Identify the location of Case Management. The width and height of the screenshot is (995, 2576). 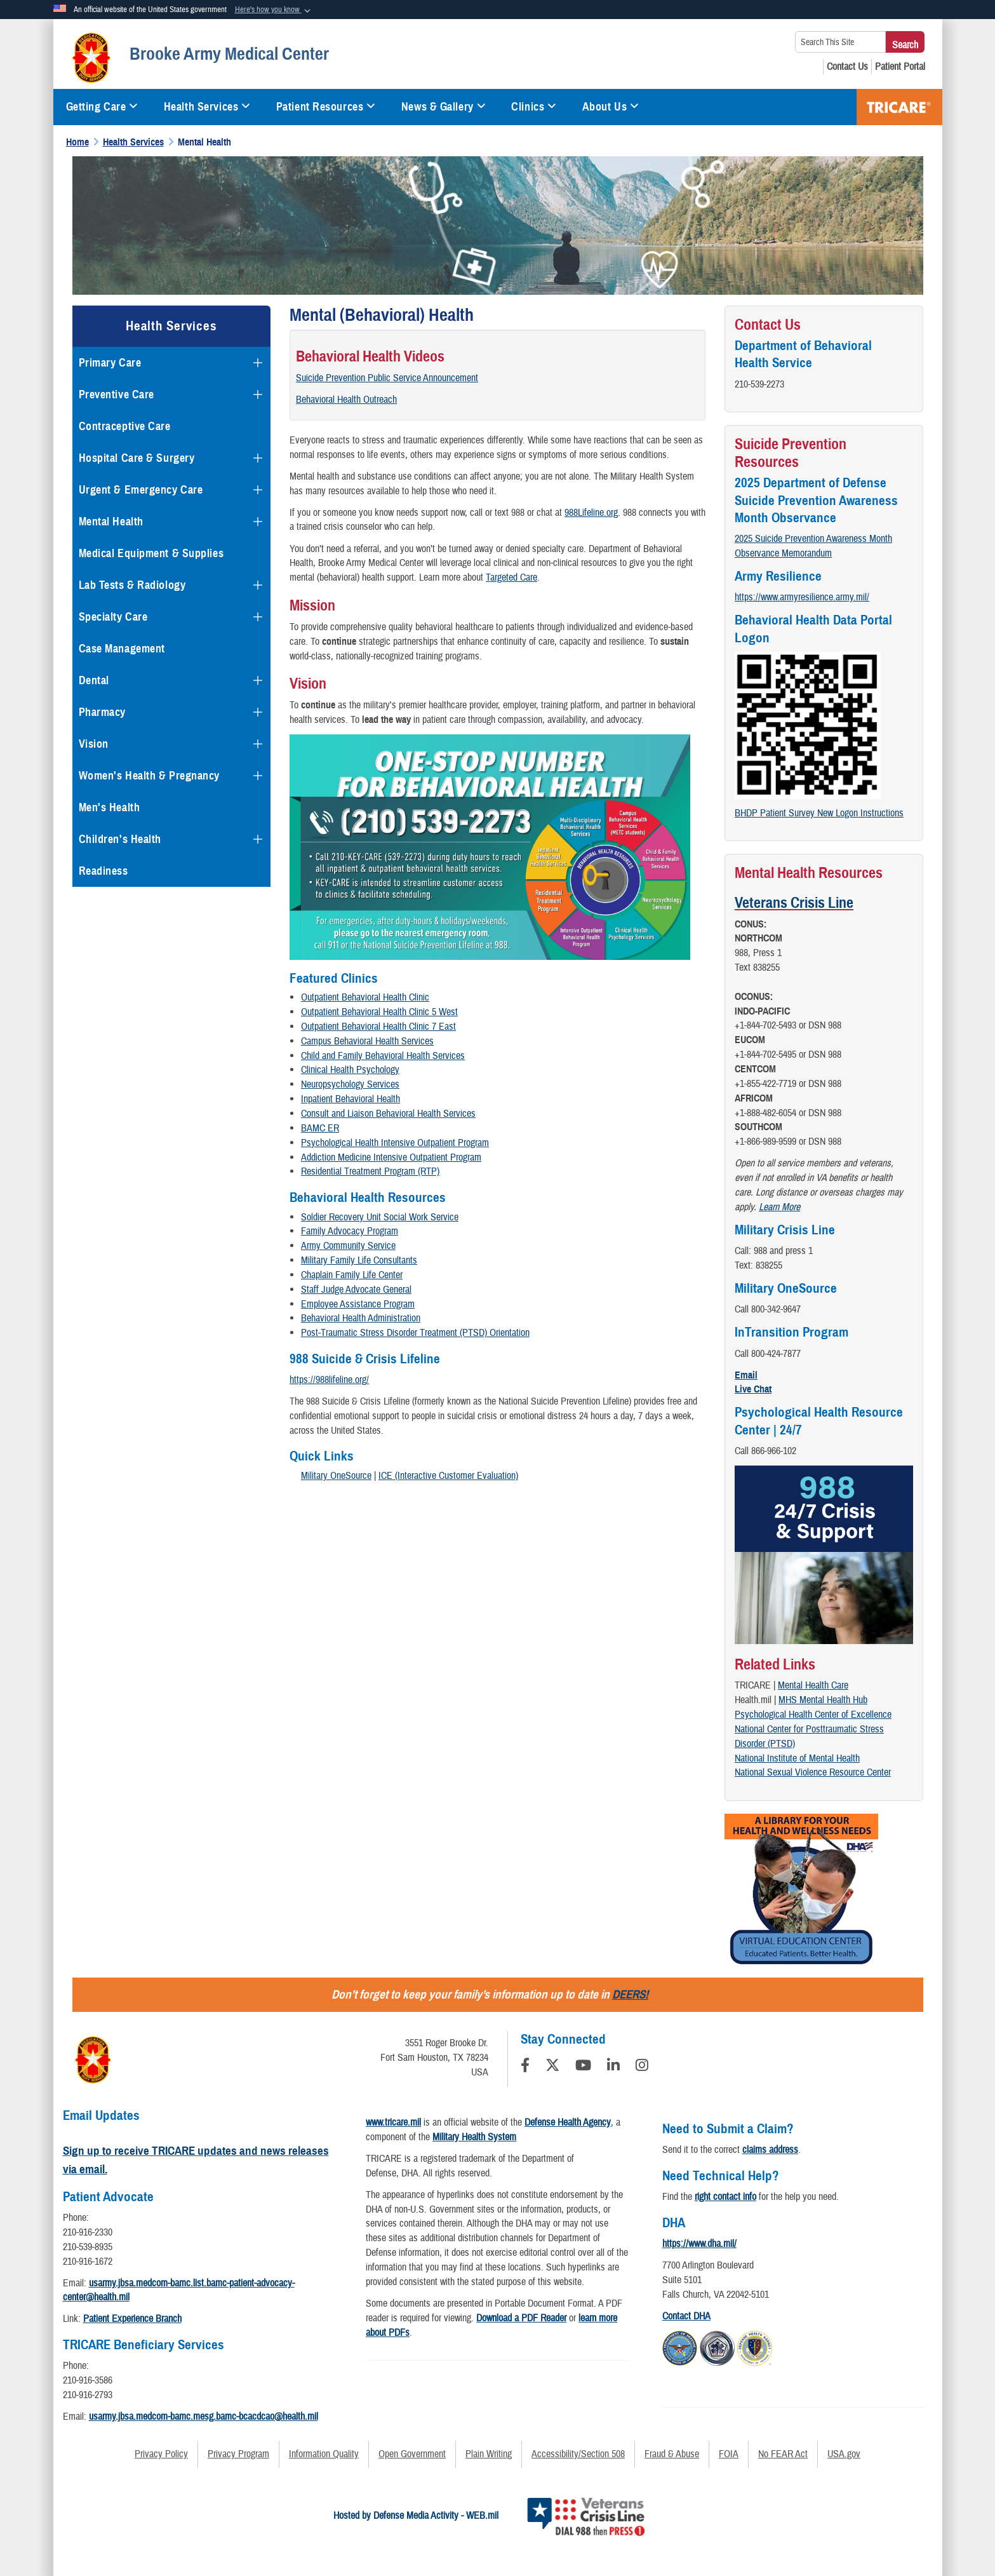
(122, 649).